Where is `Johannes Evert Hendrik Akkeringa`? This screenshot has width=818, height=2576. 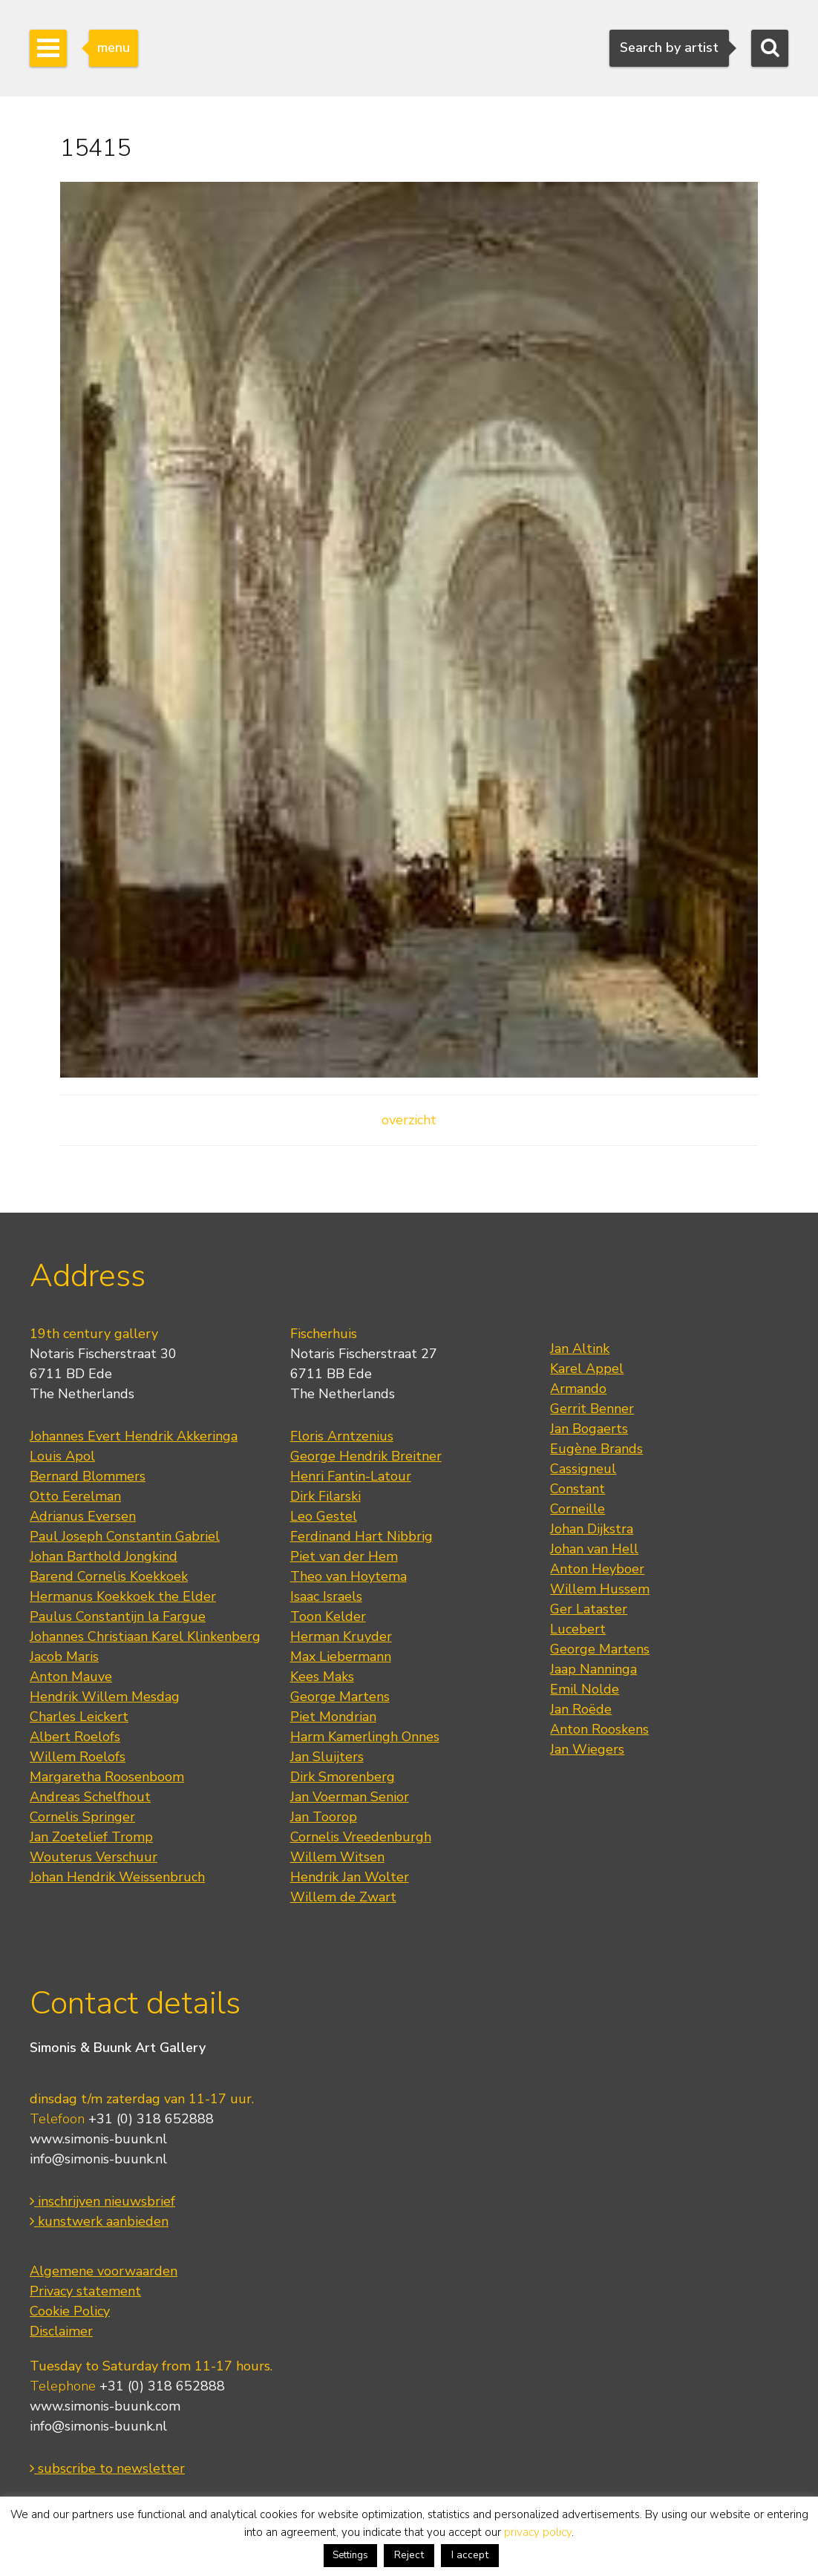
Johannes Evert Hendrik Akkeringa is located at coordinates (134, 1436).